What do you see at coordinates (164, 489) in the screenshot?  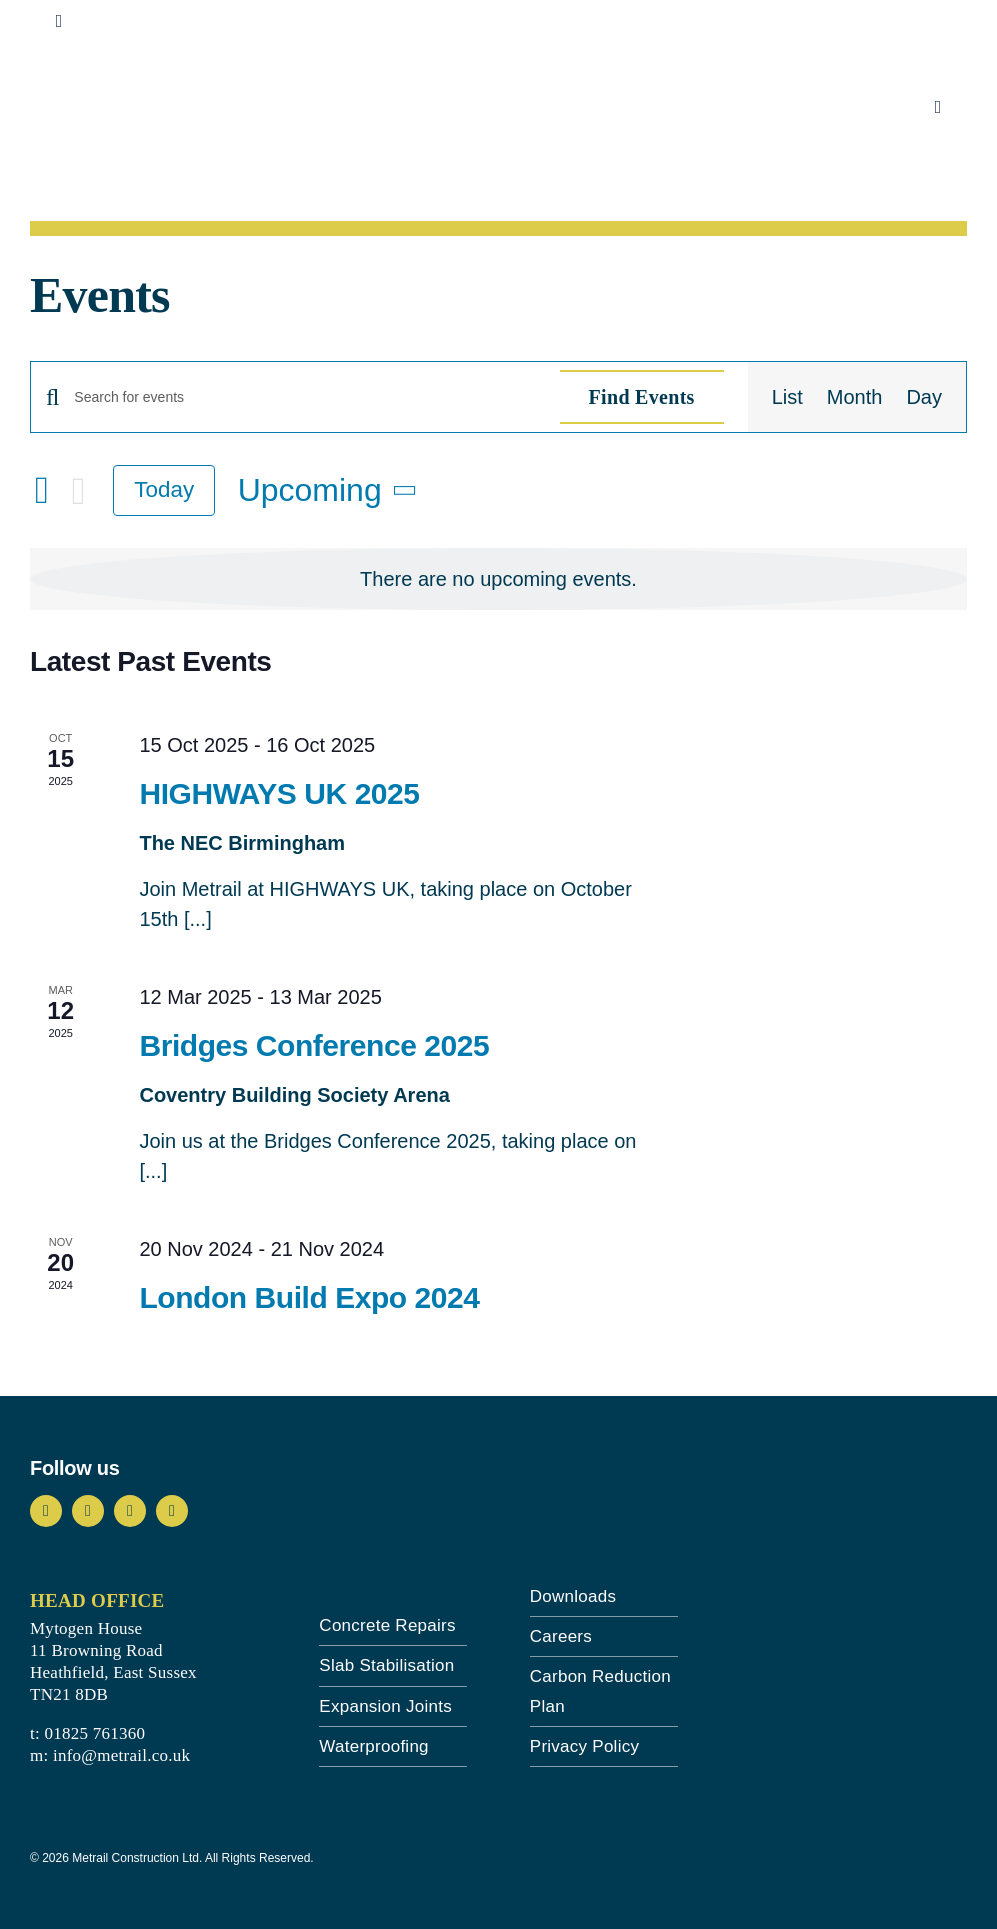 I see `Today` at bounding box center [164, 489].